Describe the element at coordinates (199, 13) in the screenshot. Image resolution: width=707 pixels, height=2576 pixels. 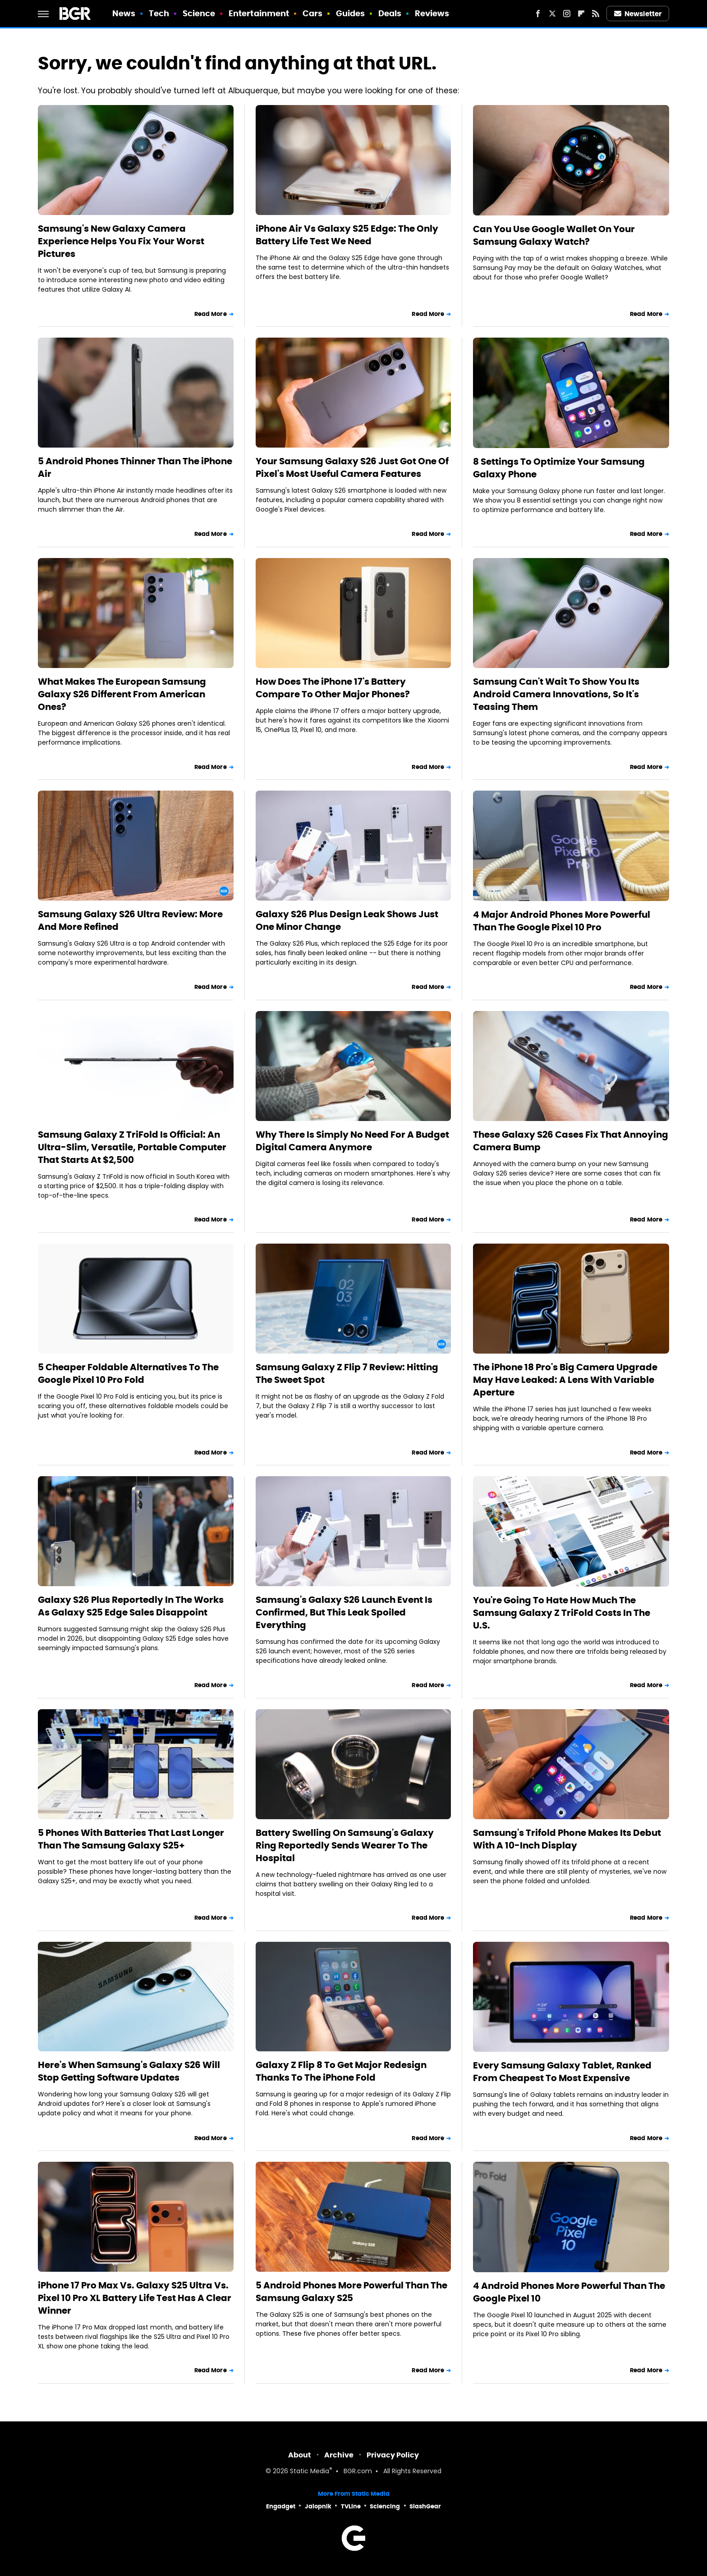
I see `Science` at that location.